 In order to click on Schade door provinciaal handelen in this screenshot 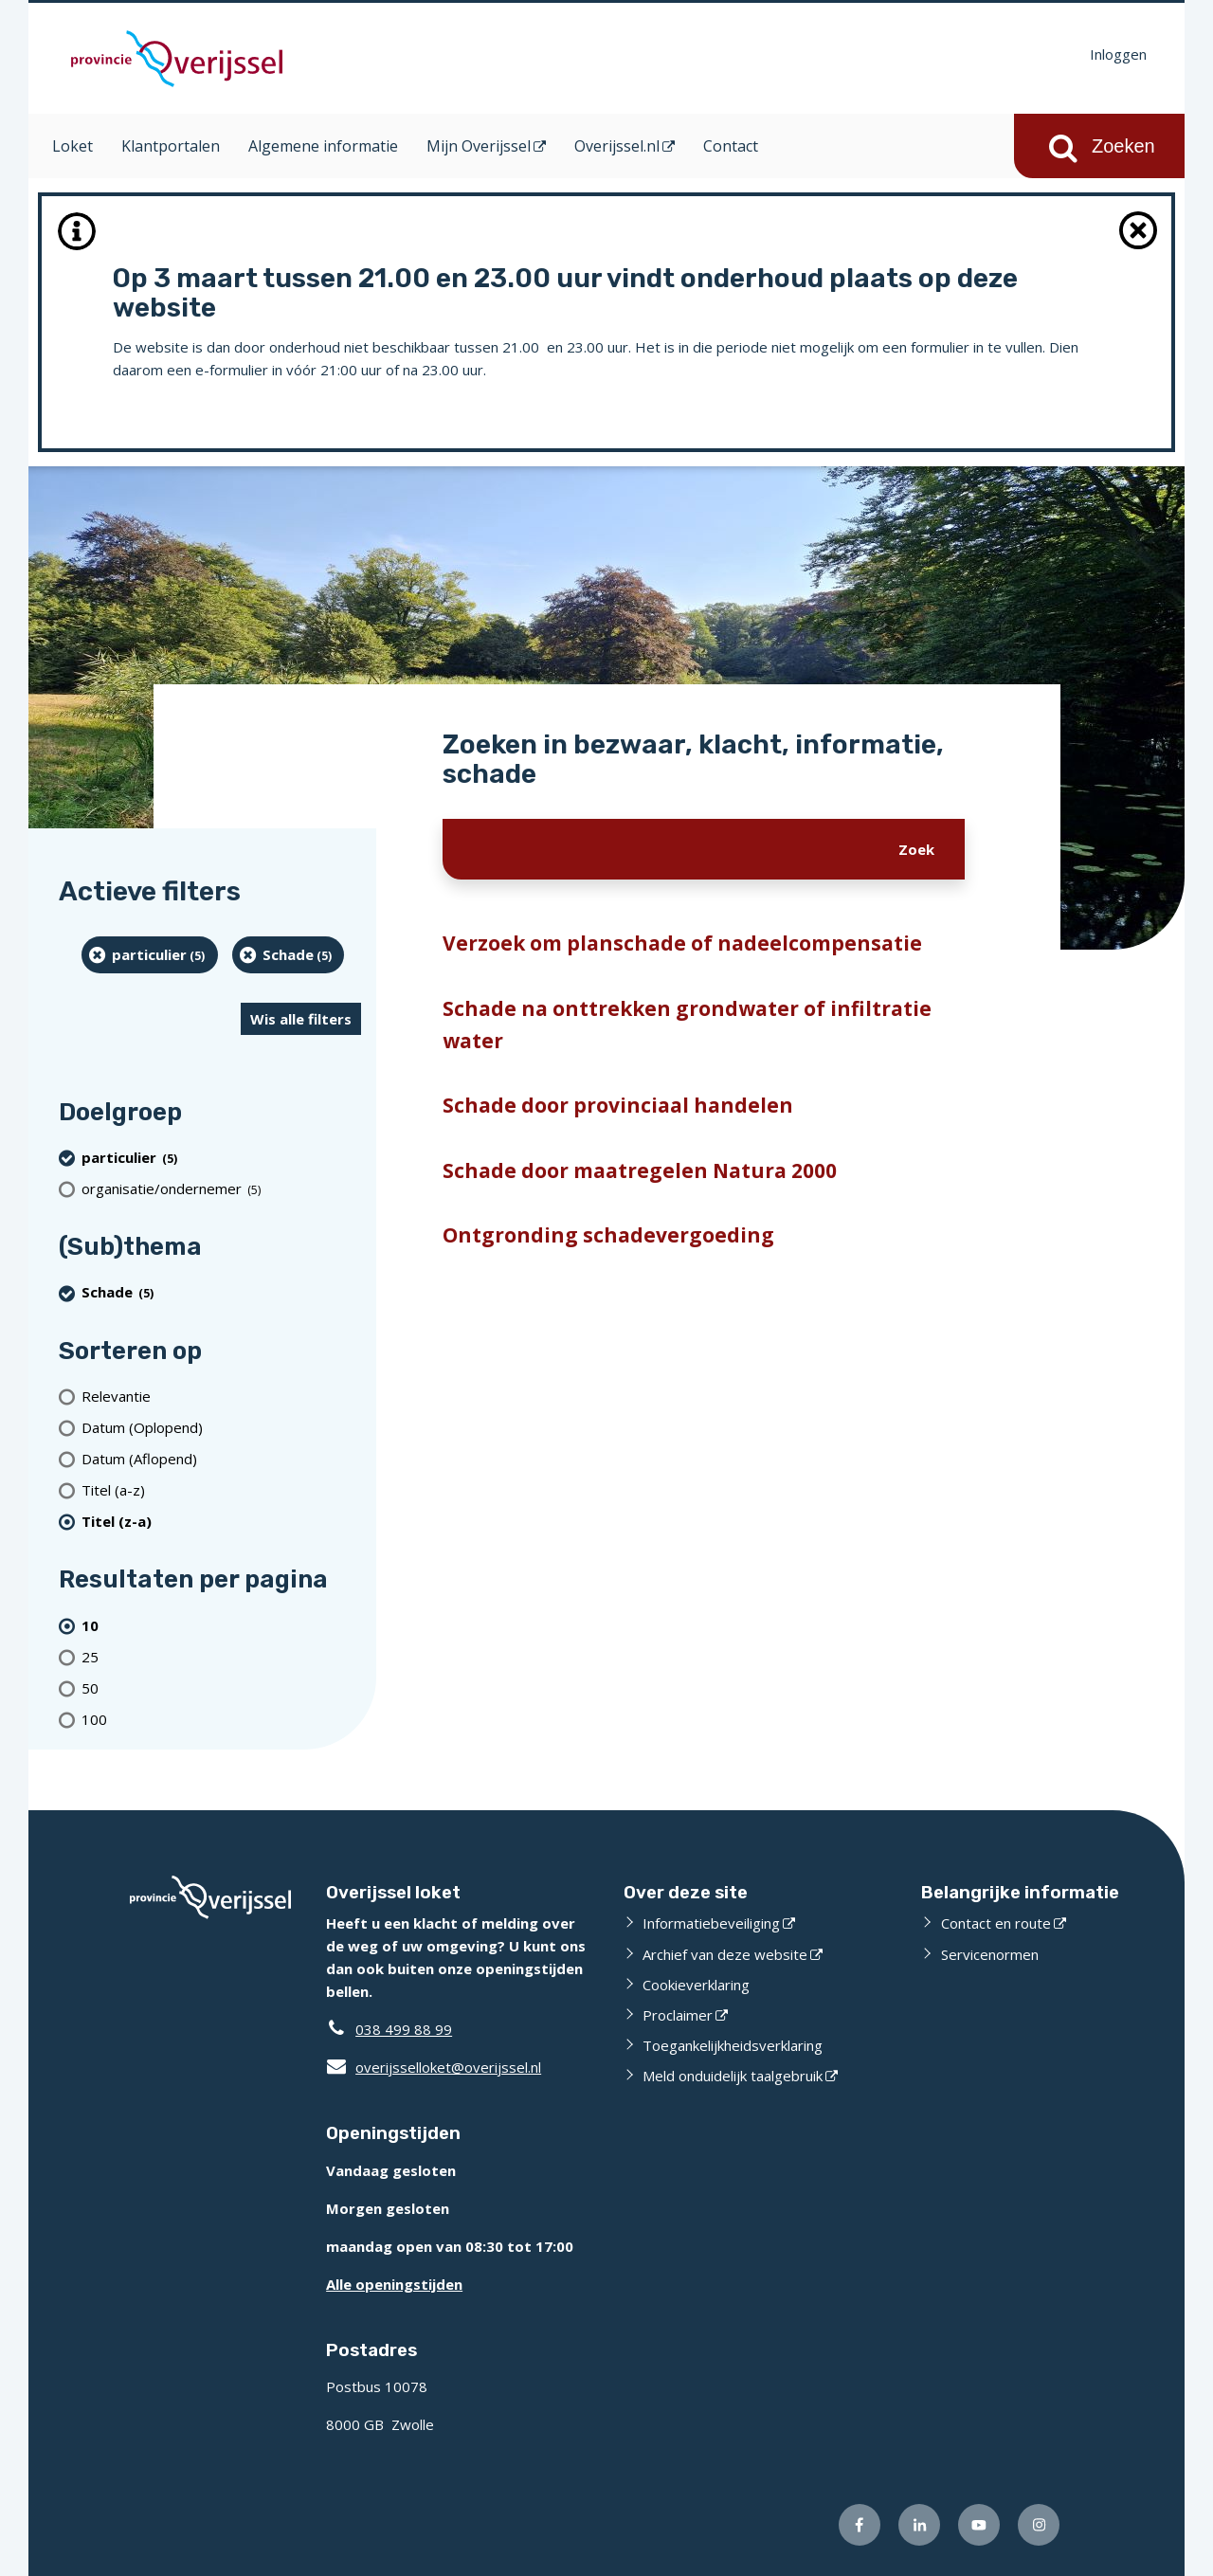, I will do `click(618, 1105)`.